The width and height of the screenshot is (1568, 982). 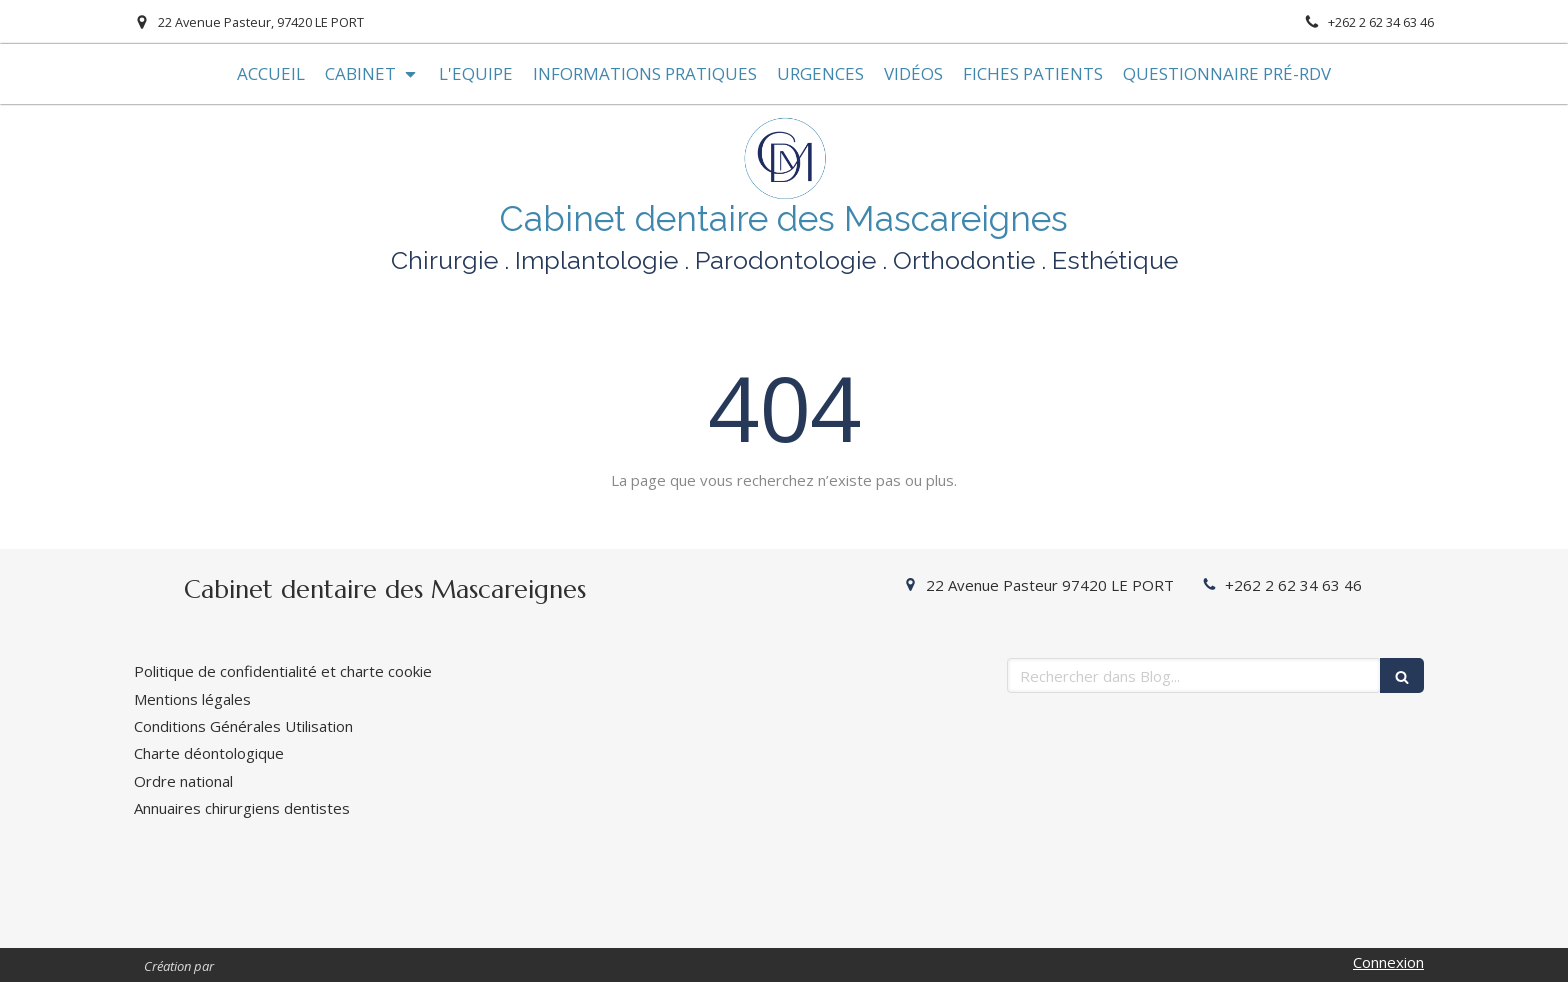 What do you see at coordinates (1293, 585) in the screenshot?
I see `+262 2 62 34 63 46` at bounding box center [1293, 585].